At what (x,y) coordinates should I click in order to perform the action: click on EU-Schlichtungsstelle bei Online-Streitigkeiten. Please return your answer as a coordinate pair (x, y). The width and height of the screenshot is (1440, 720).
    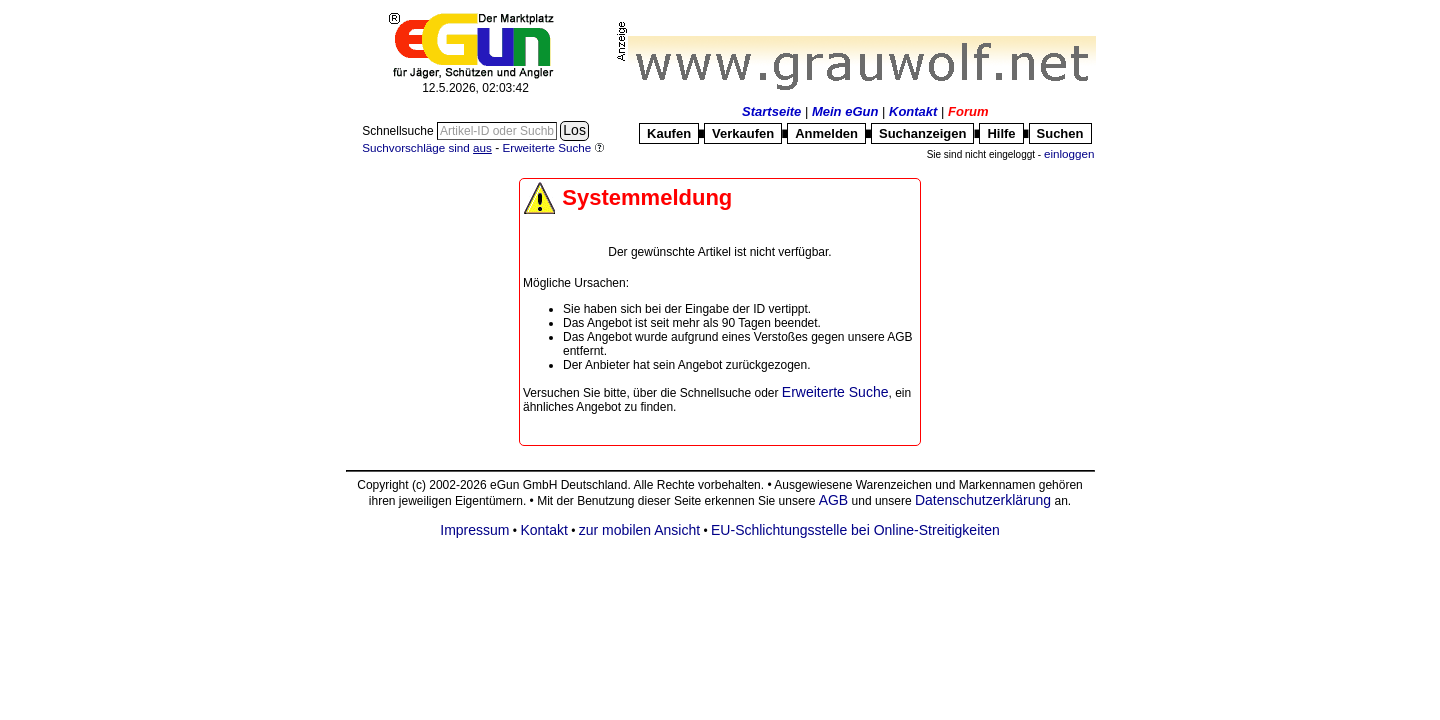
    Looking at the image, I should click on (855, 530).